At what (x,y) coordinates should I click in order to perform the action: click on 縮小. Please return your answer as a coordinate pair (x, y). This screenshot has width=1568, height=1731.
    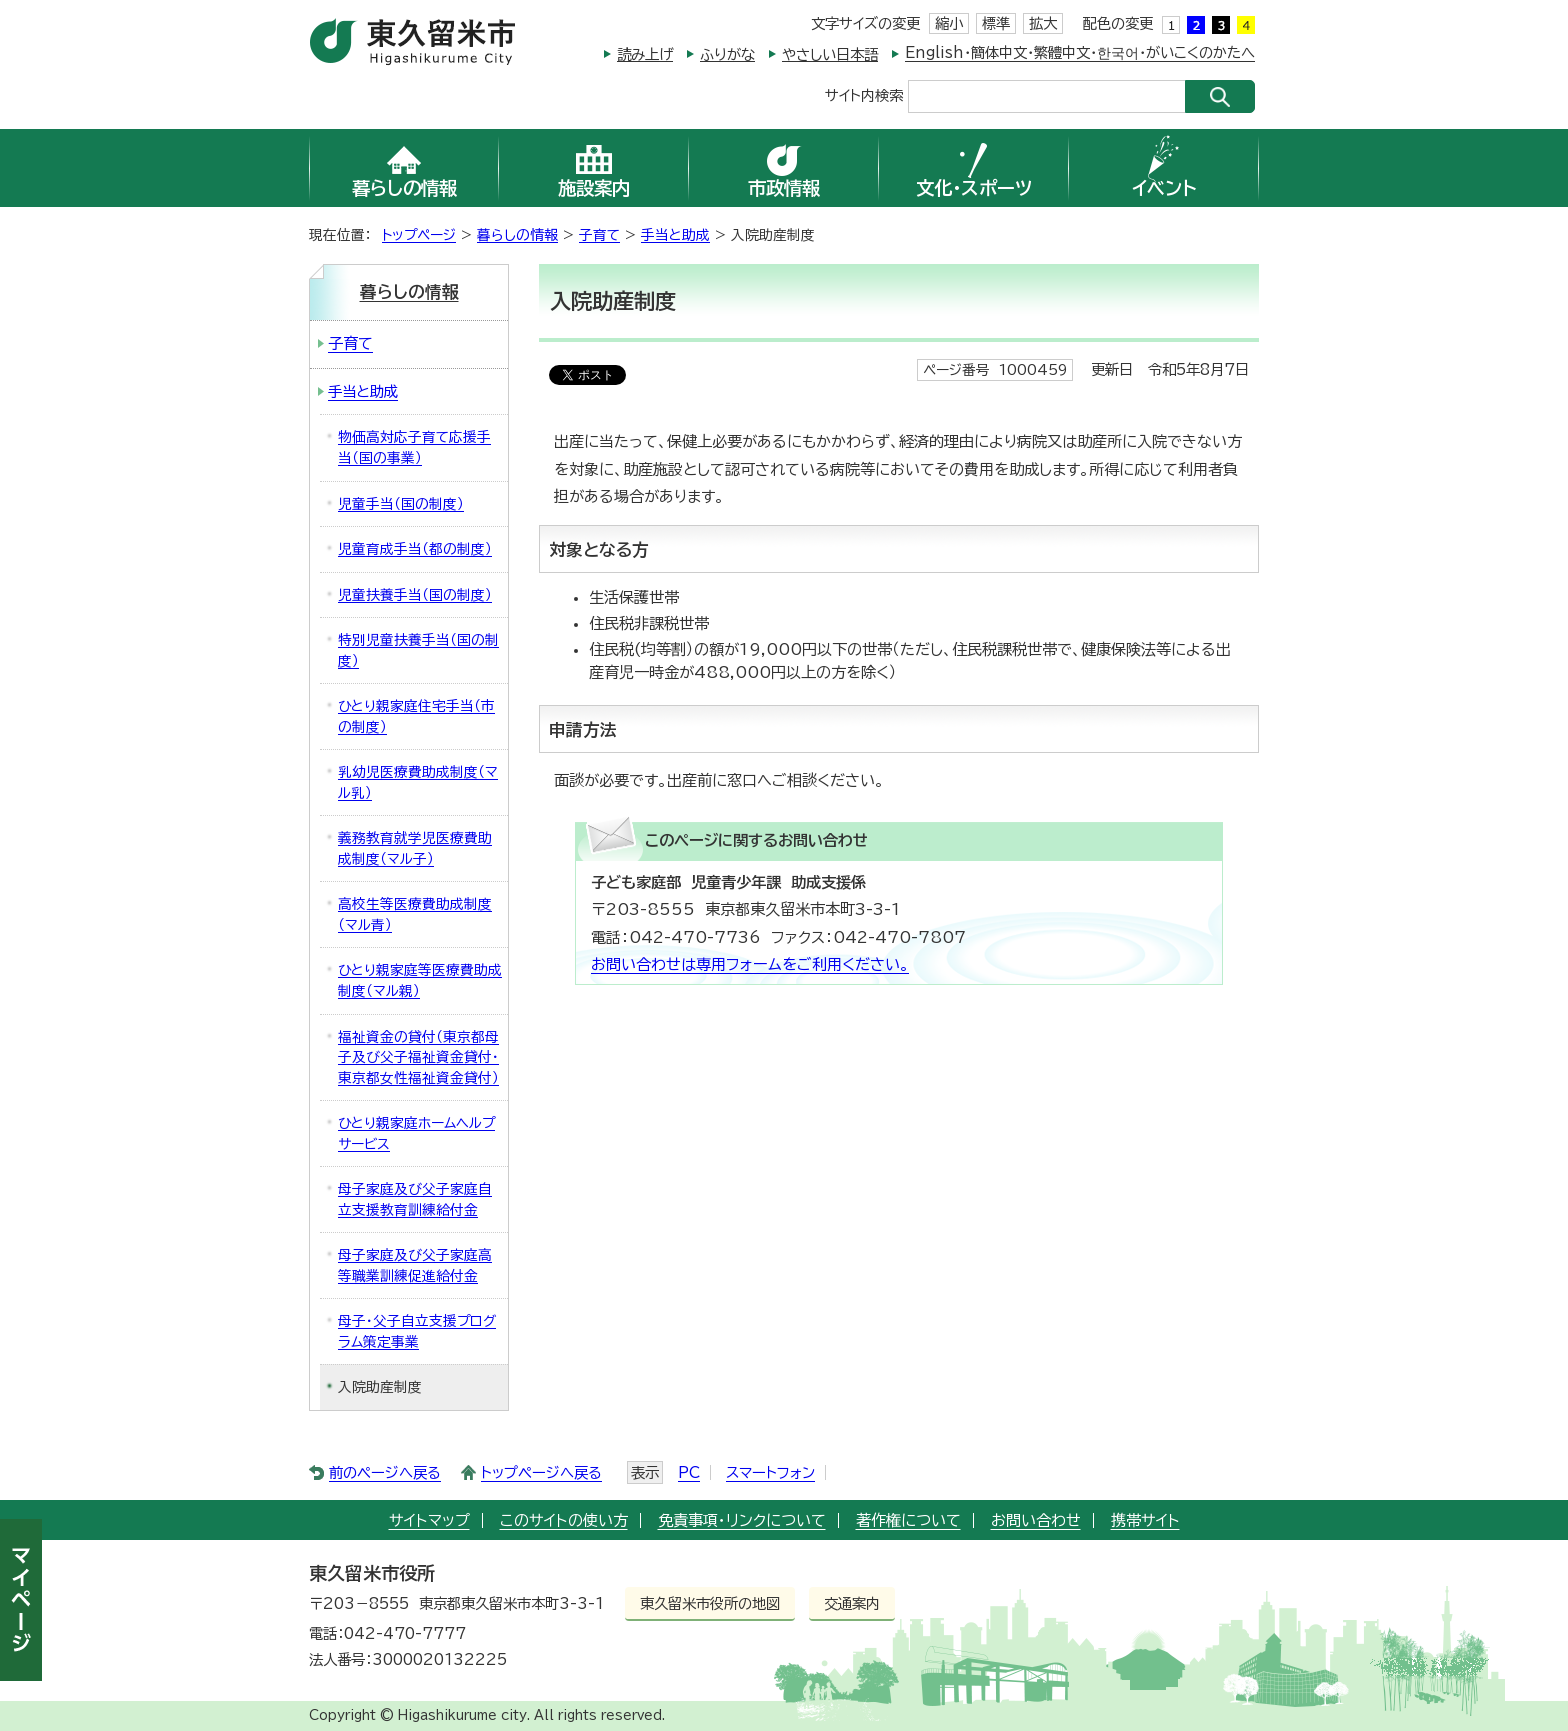
    Looking at the image, I should click on (949, 23).